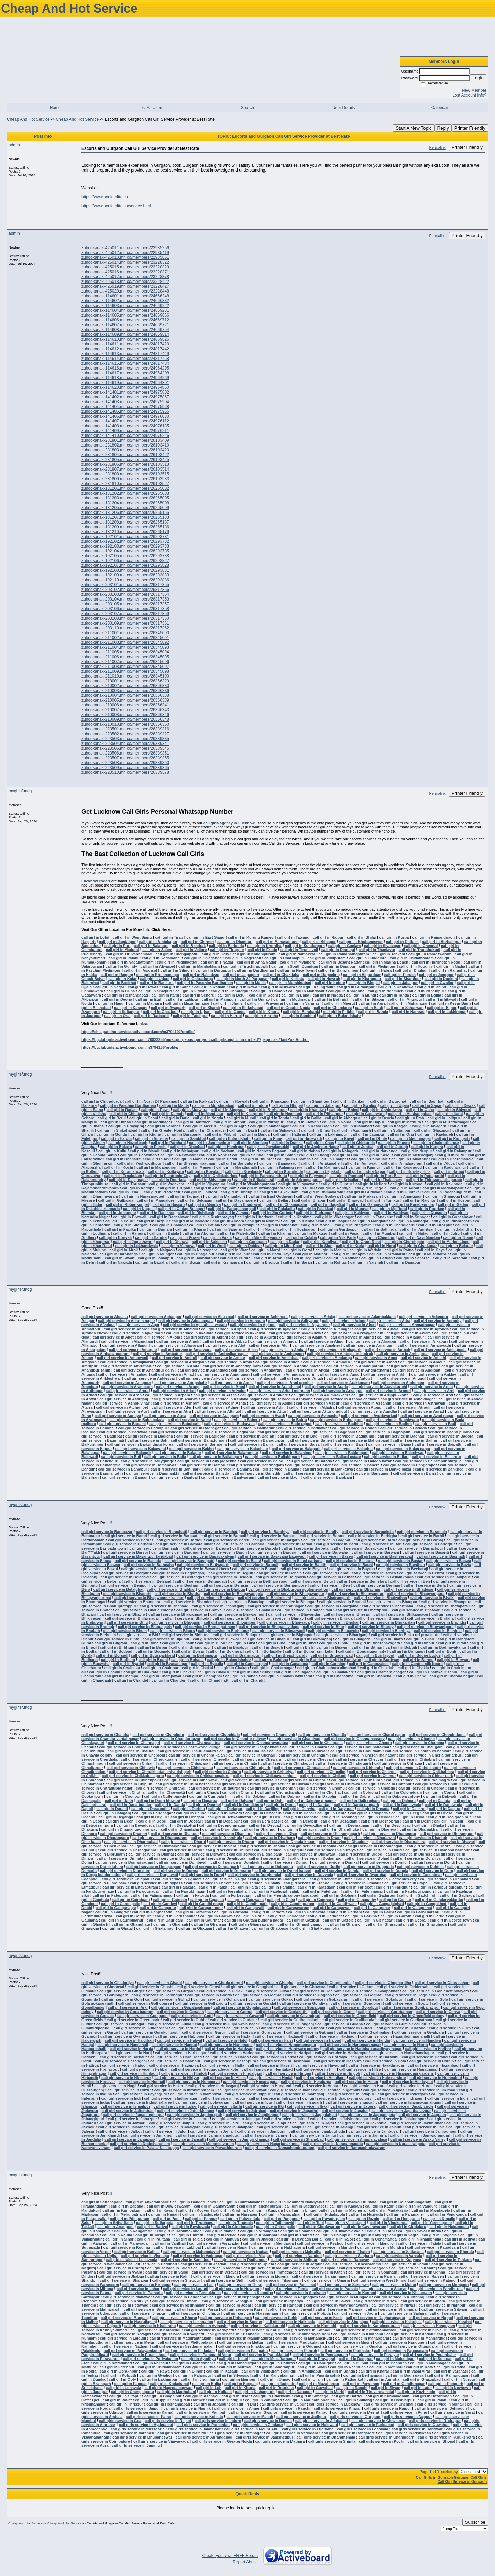 The width and height of the screenshot is (495, 2576). Describe the element at coordinates (293, 2016) in the screenshot. I see `call girl service in Govindpuri` at that location.